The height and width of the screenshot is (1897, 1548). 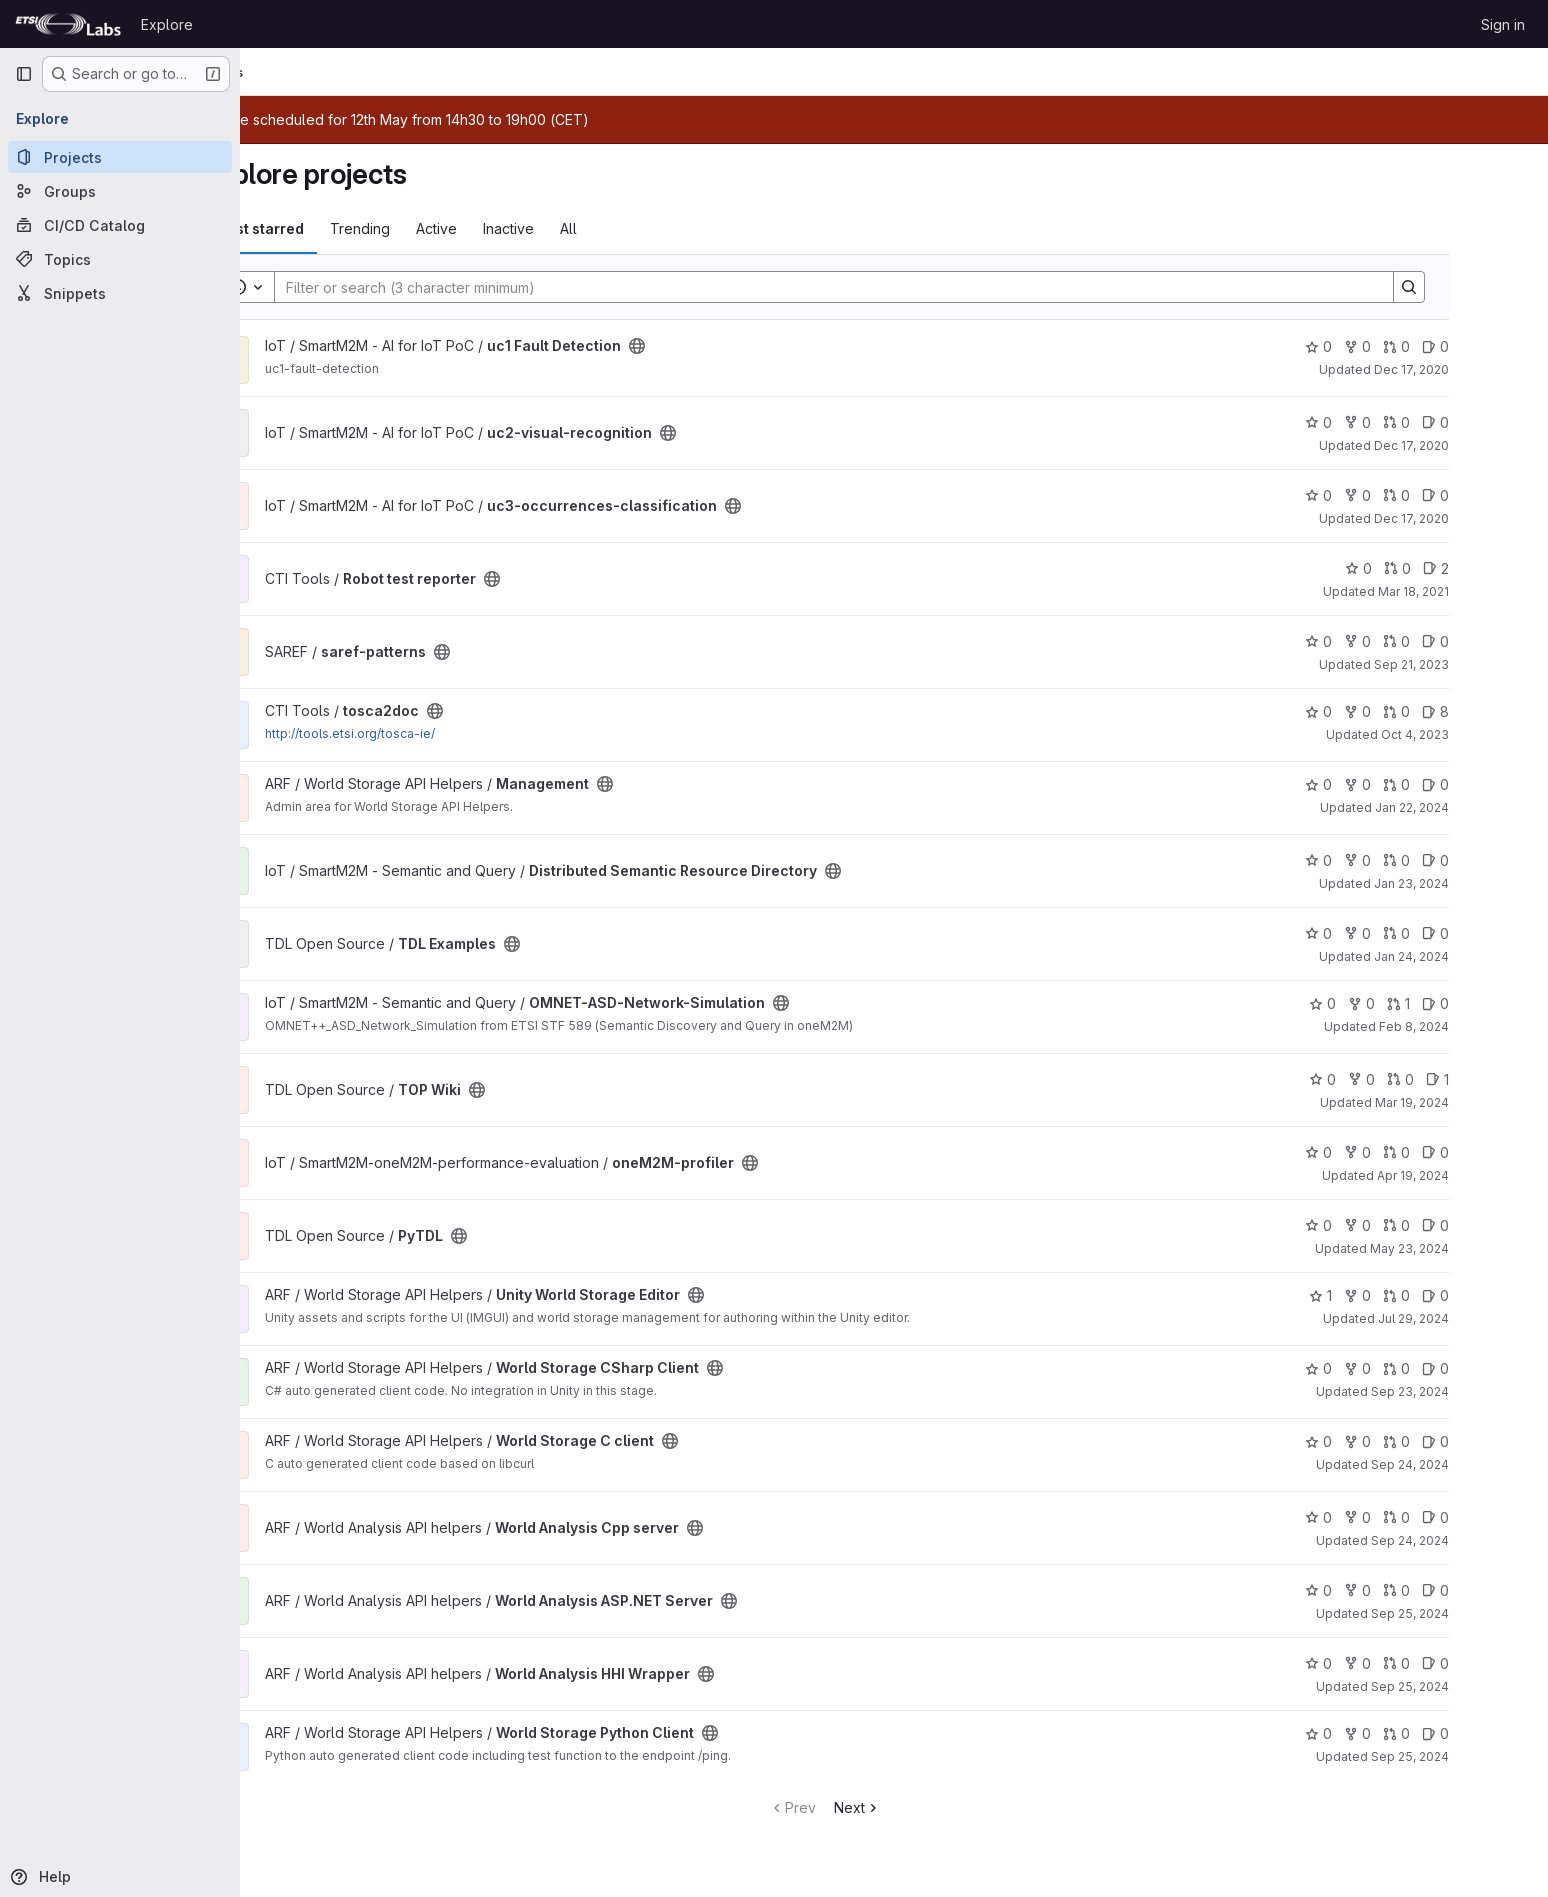 I want to click on Mar 18, 2021 [Mar 18, 2021 4:52pm], so click(x=1482, y=591).